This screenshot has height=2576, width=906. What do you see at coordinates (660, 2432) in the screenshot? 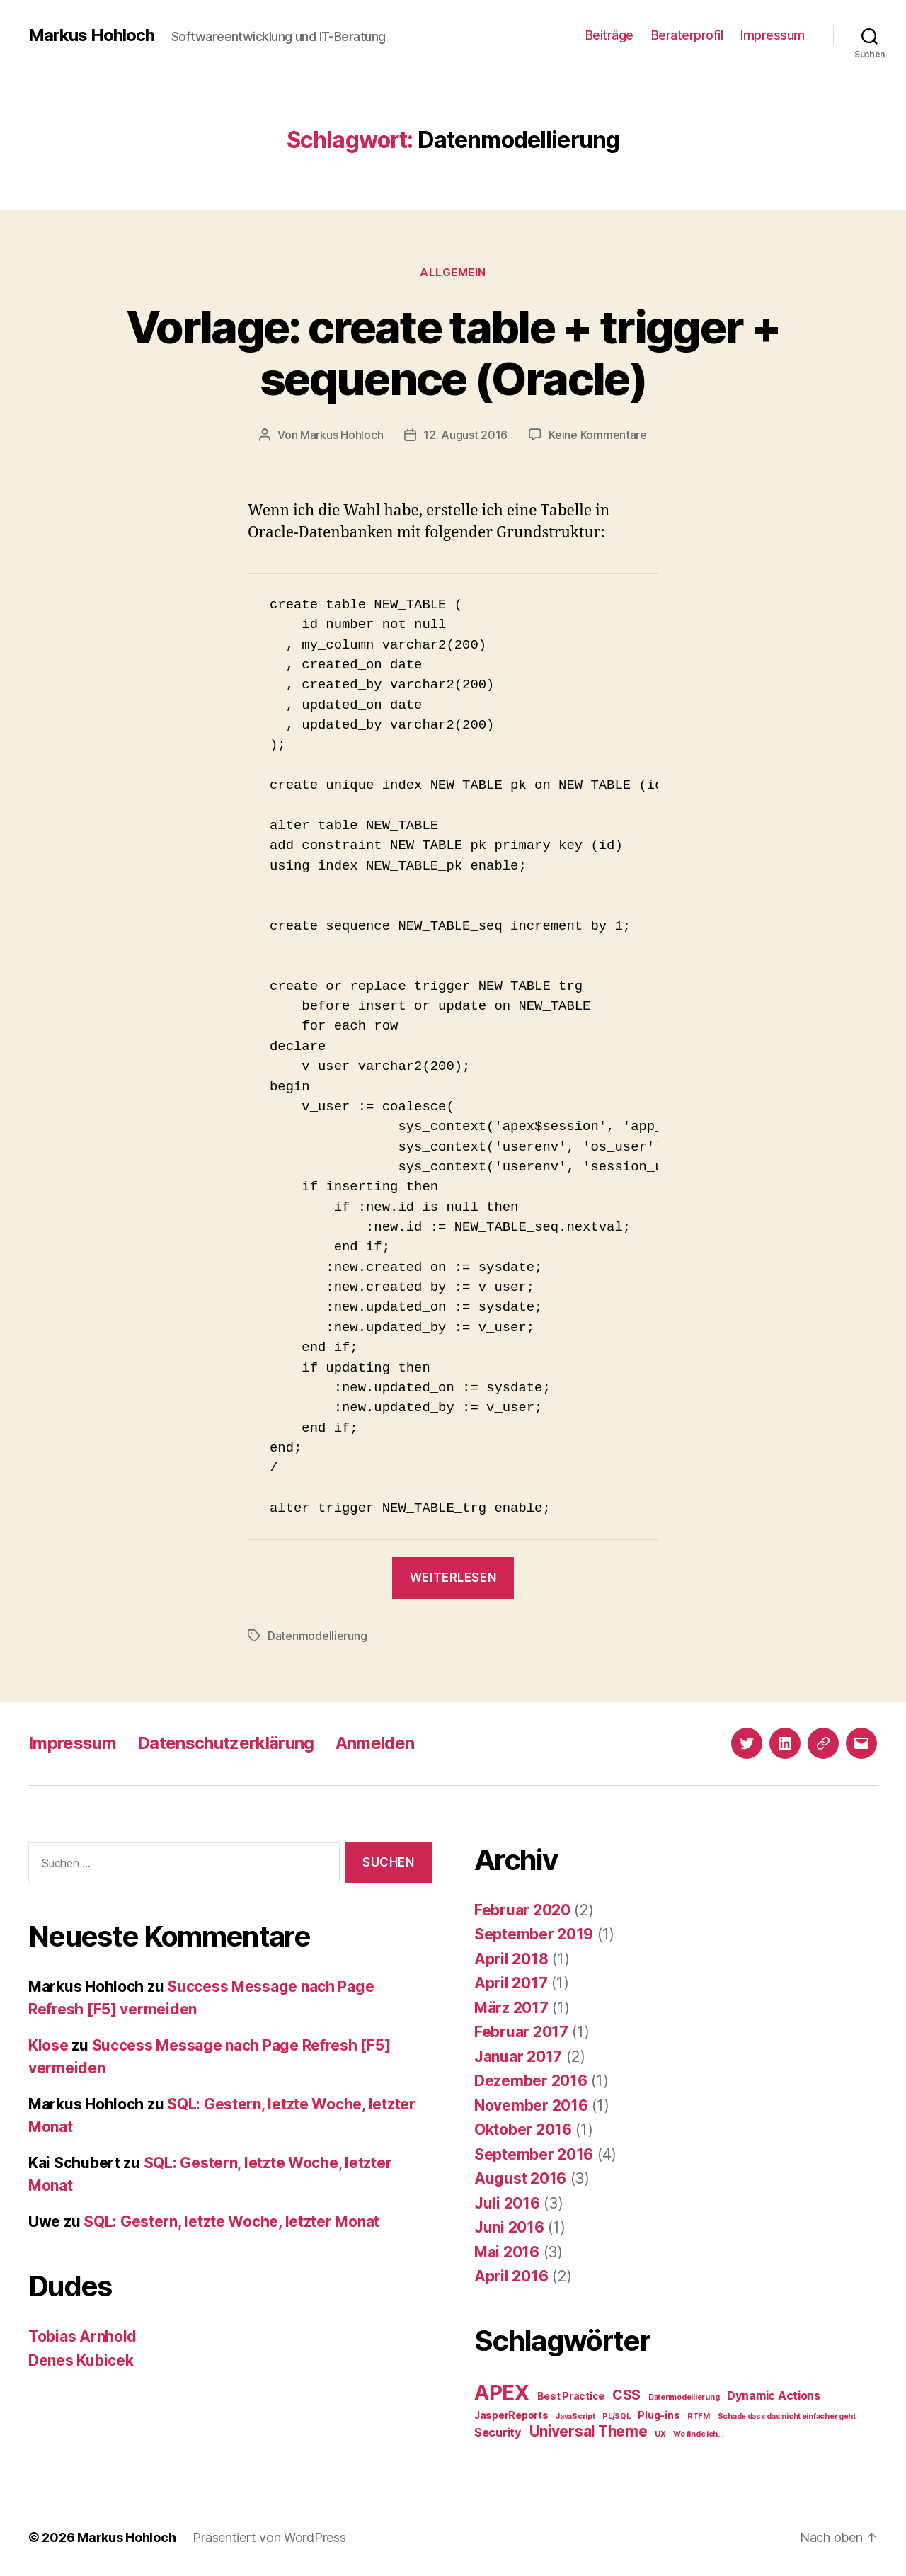
I see `UX [UX (1 Eintrag)]` at bounding box center [660, 2432].